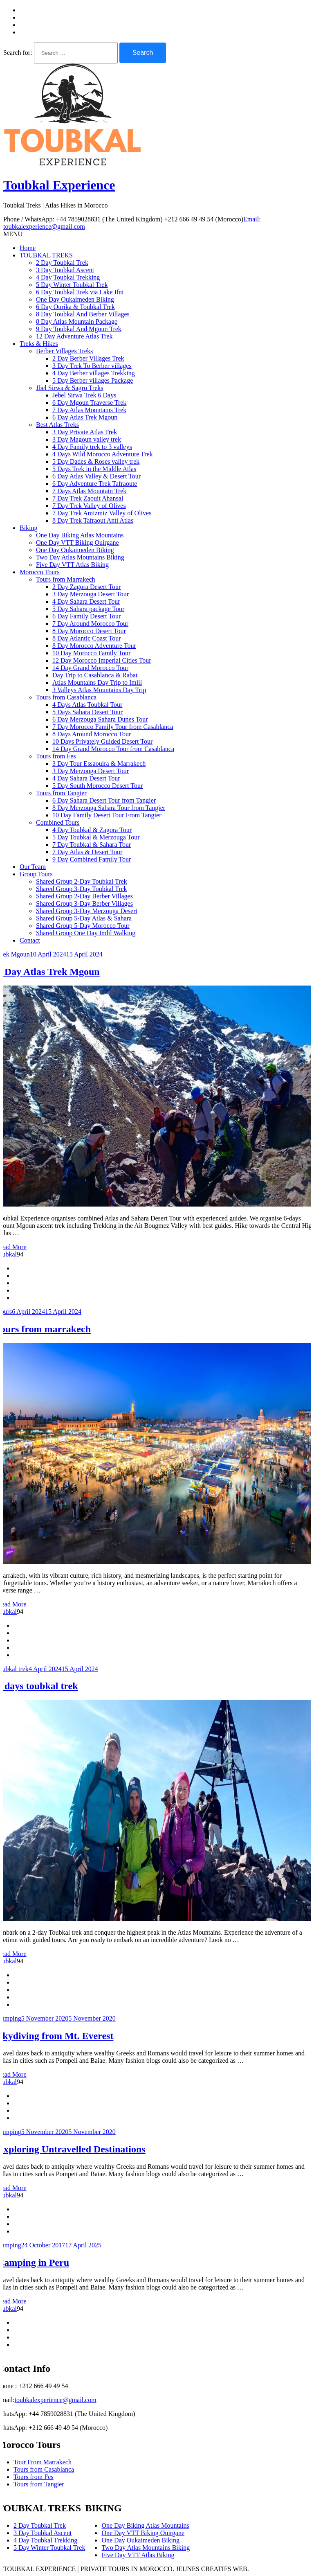 The height and width of the screenshot is (2576, 314). Describe the element at coordinates (101, 513) in the screenshot. I see `7 Day Trek Amizmiz Valley of Olives` at that location.